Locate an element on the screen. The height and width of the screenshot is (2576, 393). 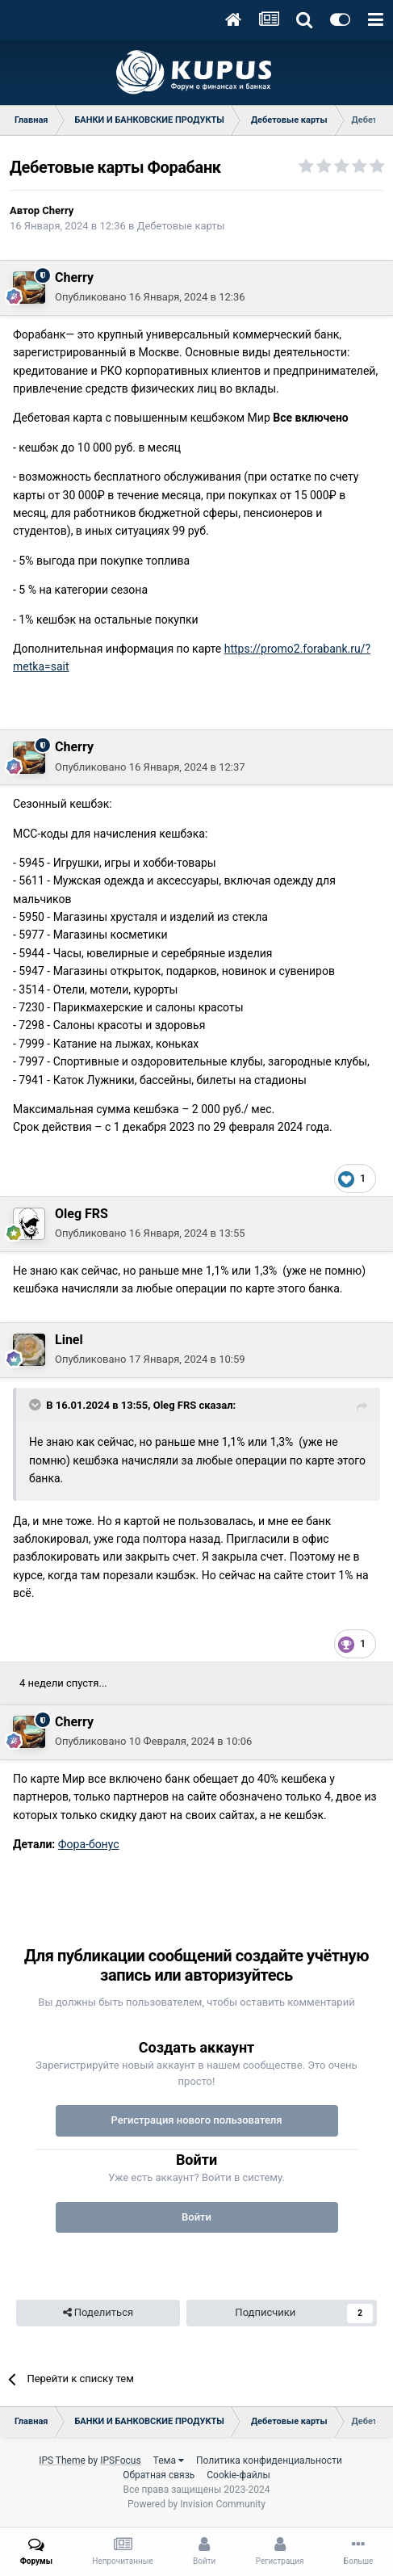
Linel is located at coordinates (69, 1339).